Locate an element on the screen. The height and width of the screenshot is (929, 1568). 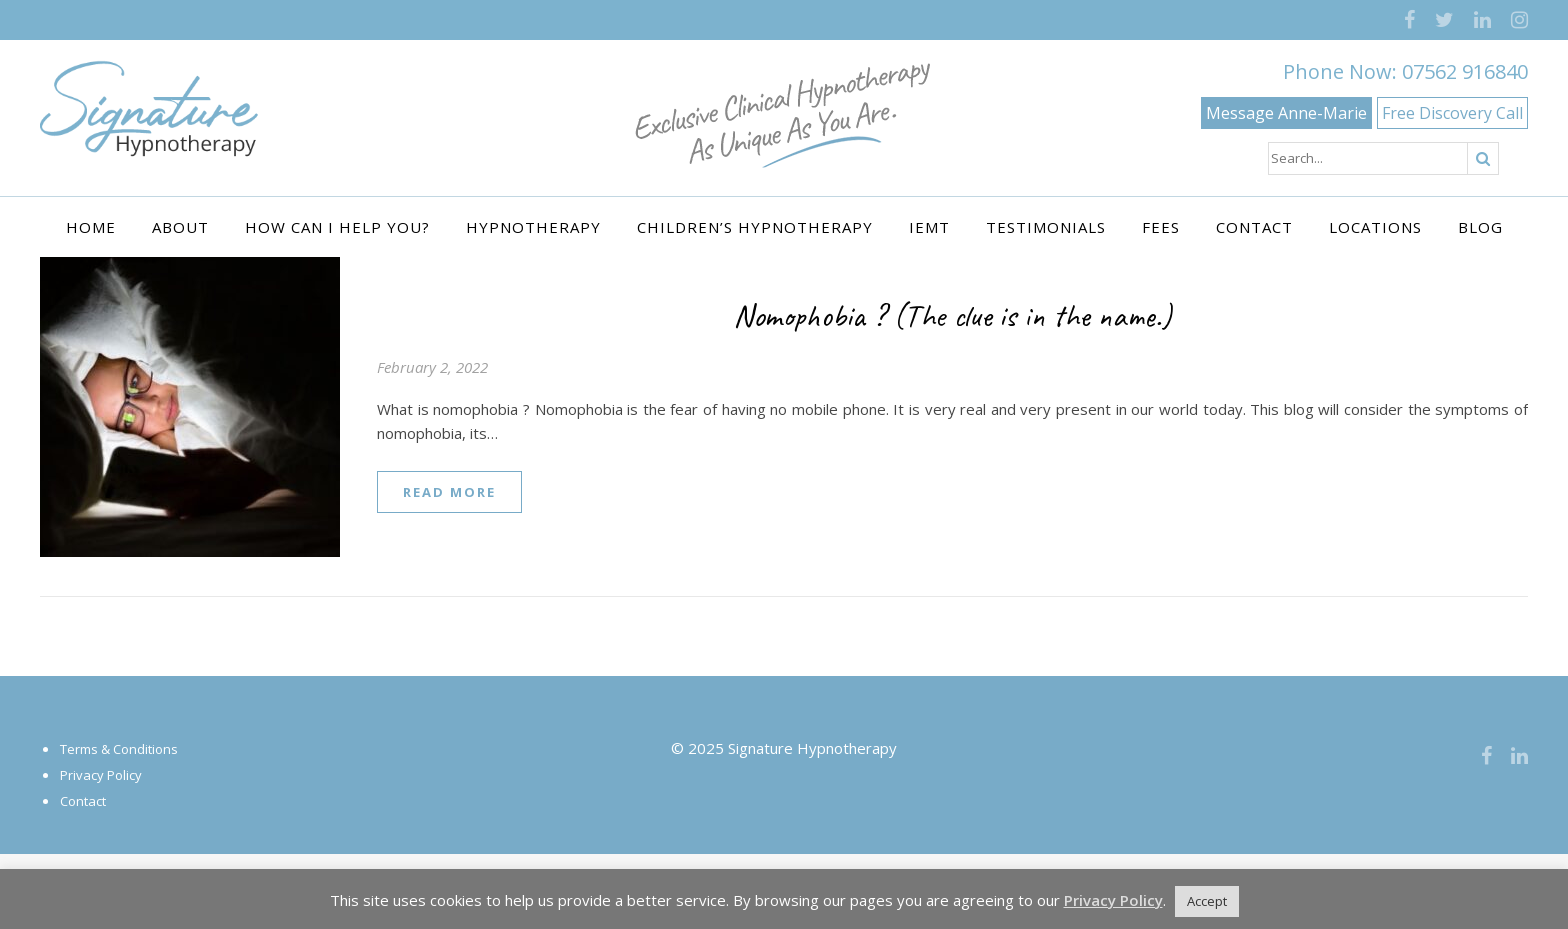
Fees is located at coordinates (1161, 227).